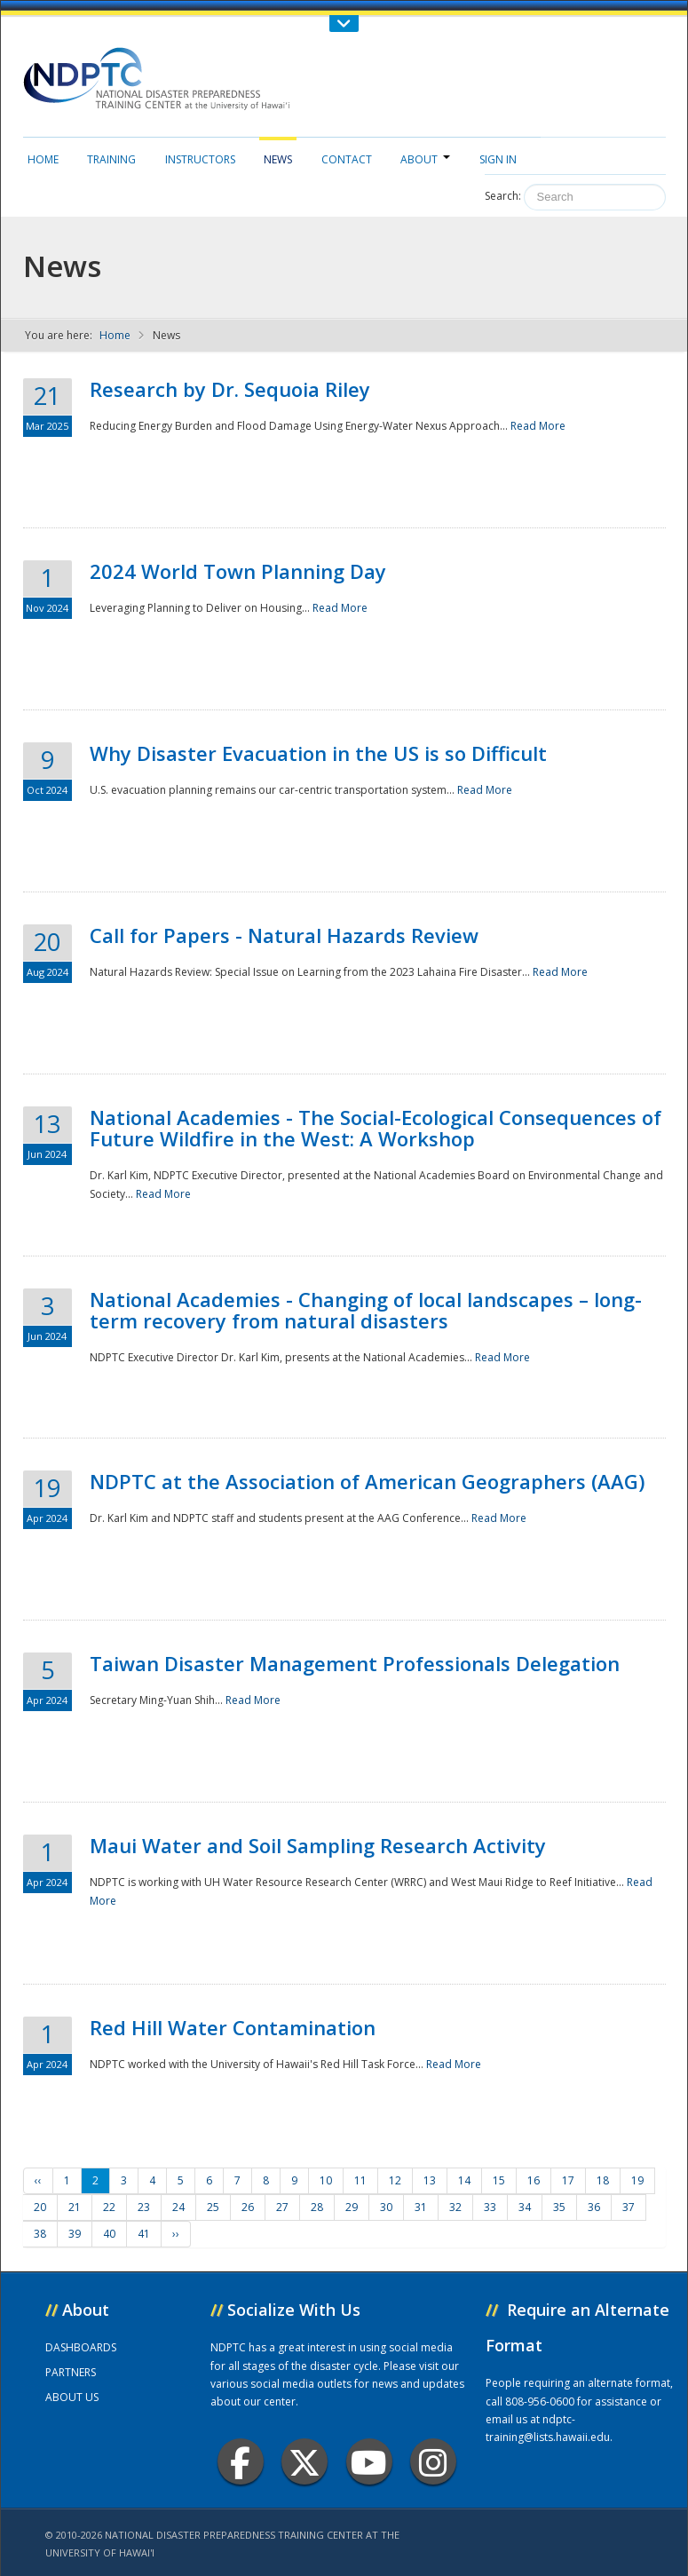  I want to click on 33, so click(490, 2207).